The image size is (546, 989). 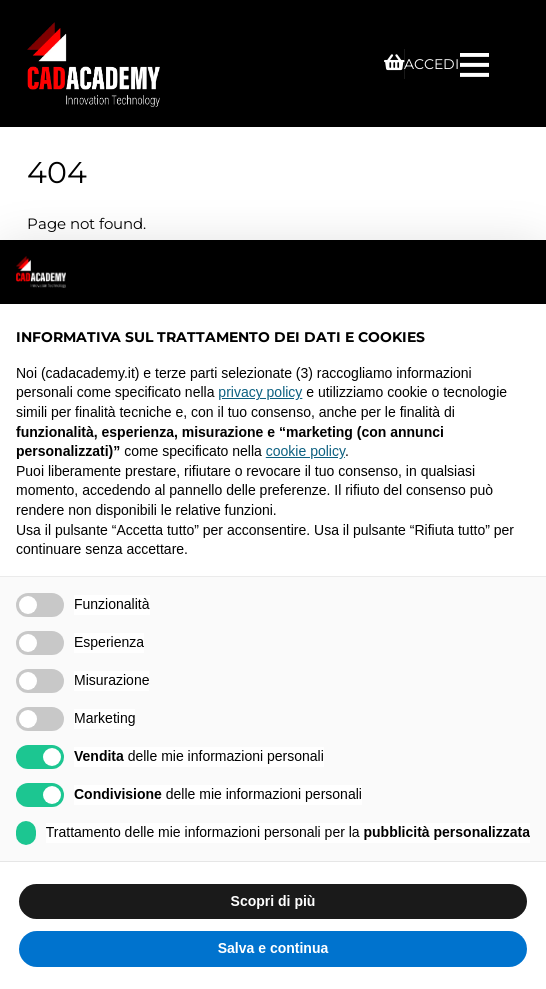 What do you see at coordinates (305, 451) in the screenshot?
I see `cookie policy [button]` at bounding box center [305, 451].